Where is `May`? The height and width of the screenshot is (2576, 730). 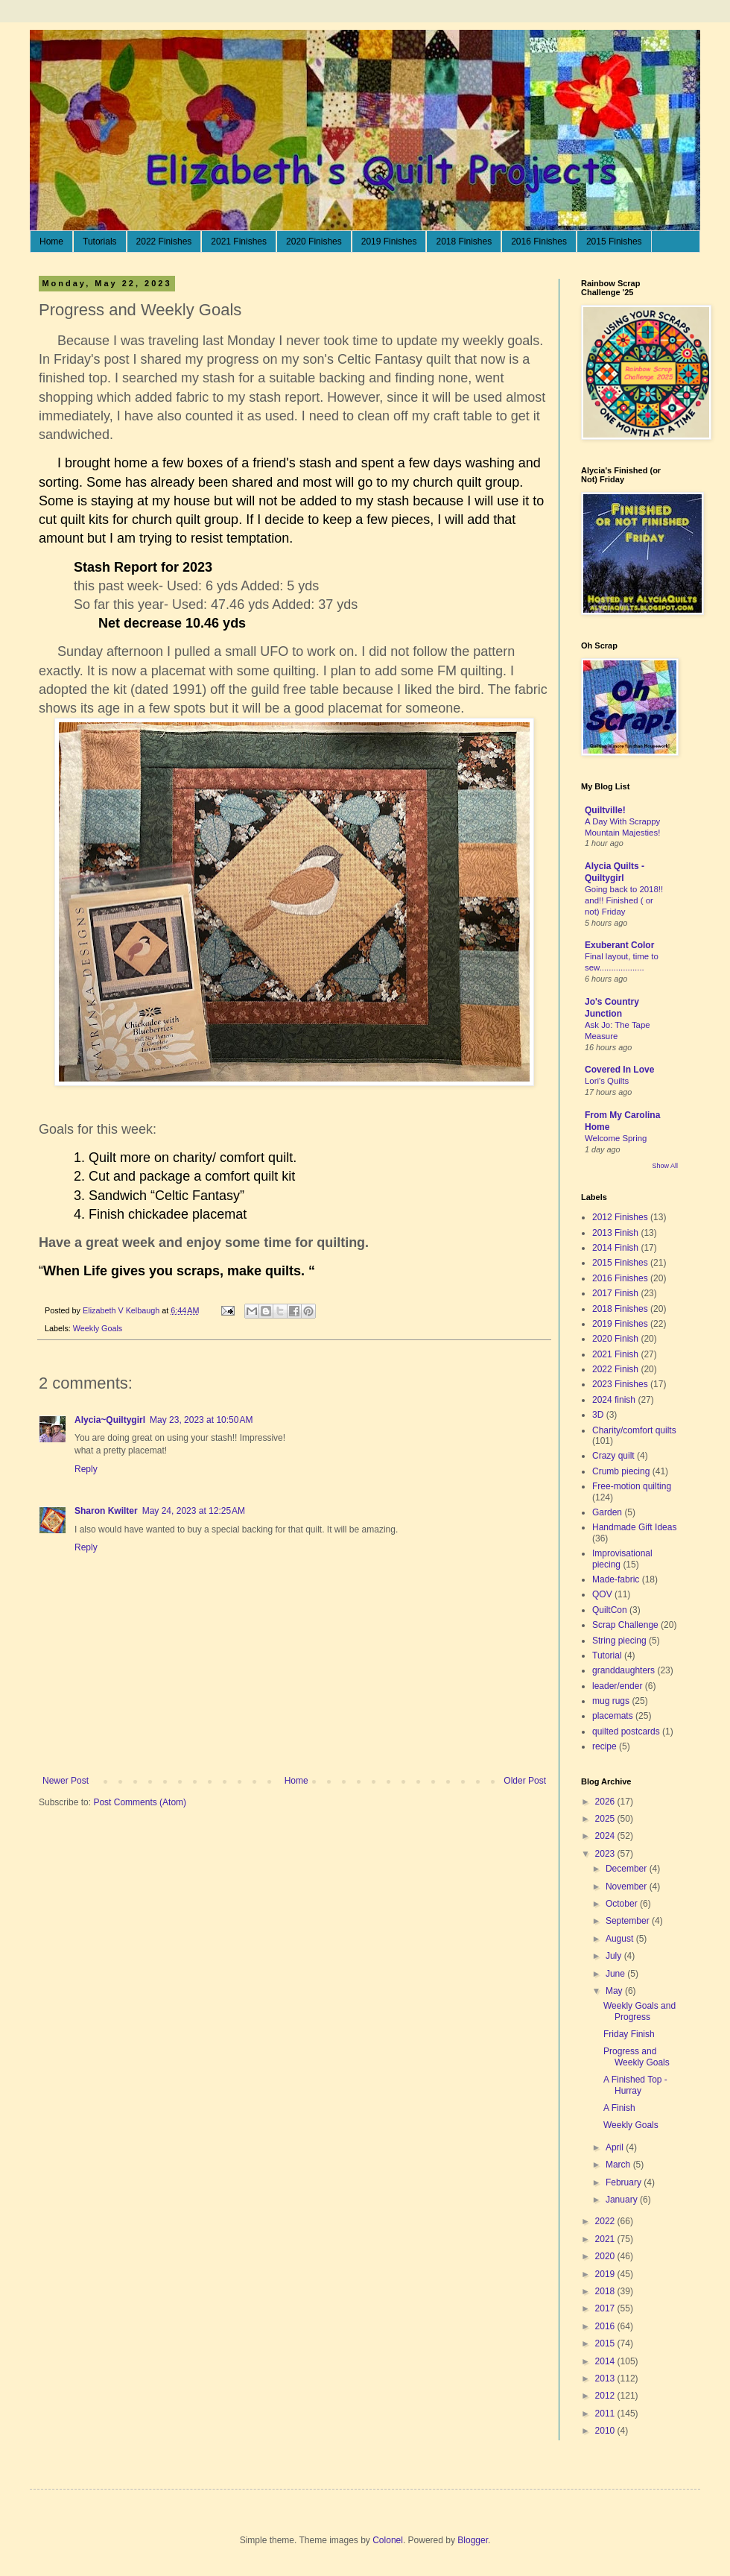 May is located at coordinates (615, 1991).